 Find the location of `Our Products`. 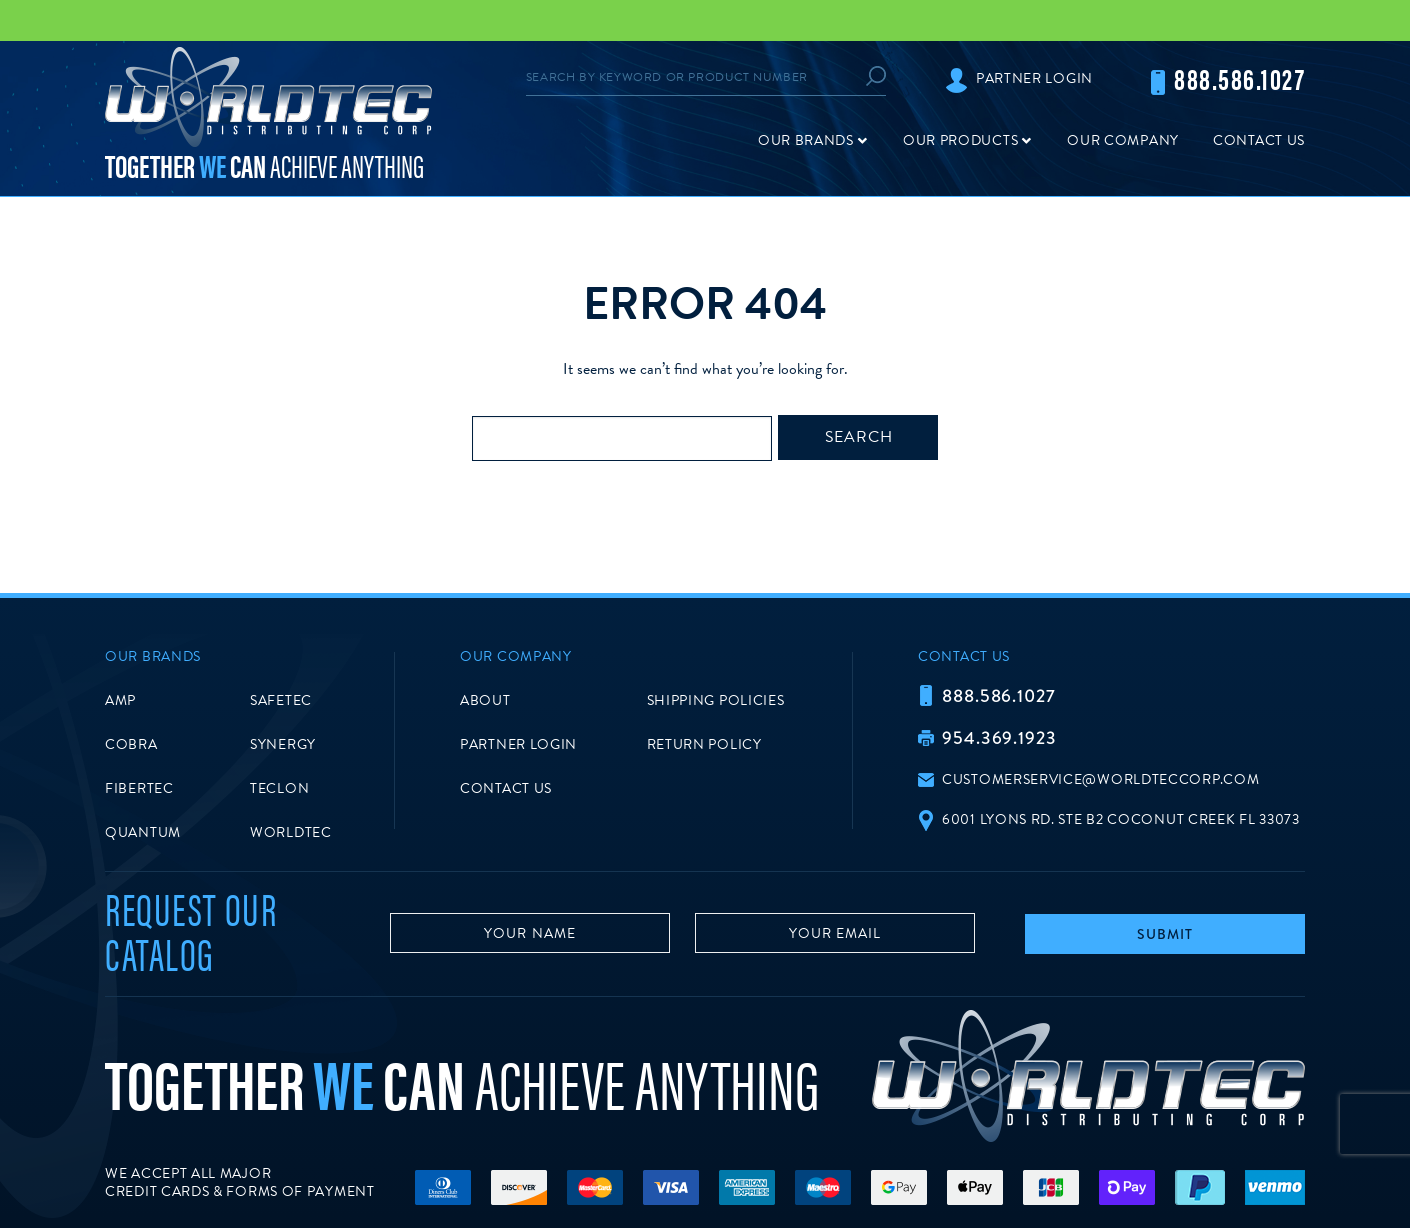

Our Products is located at coordinates (960, 140).